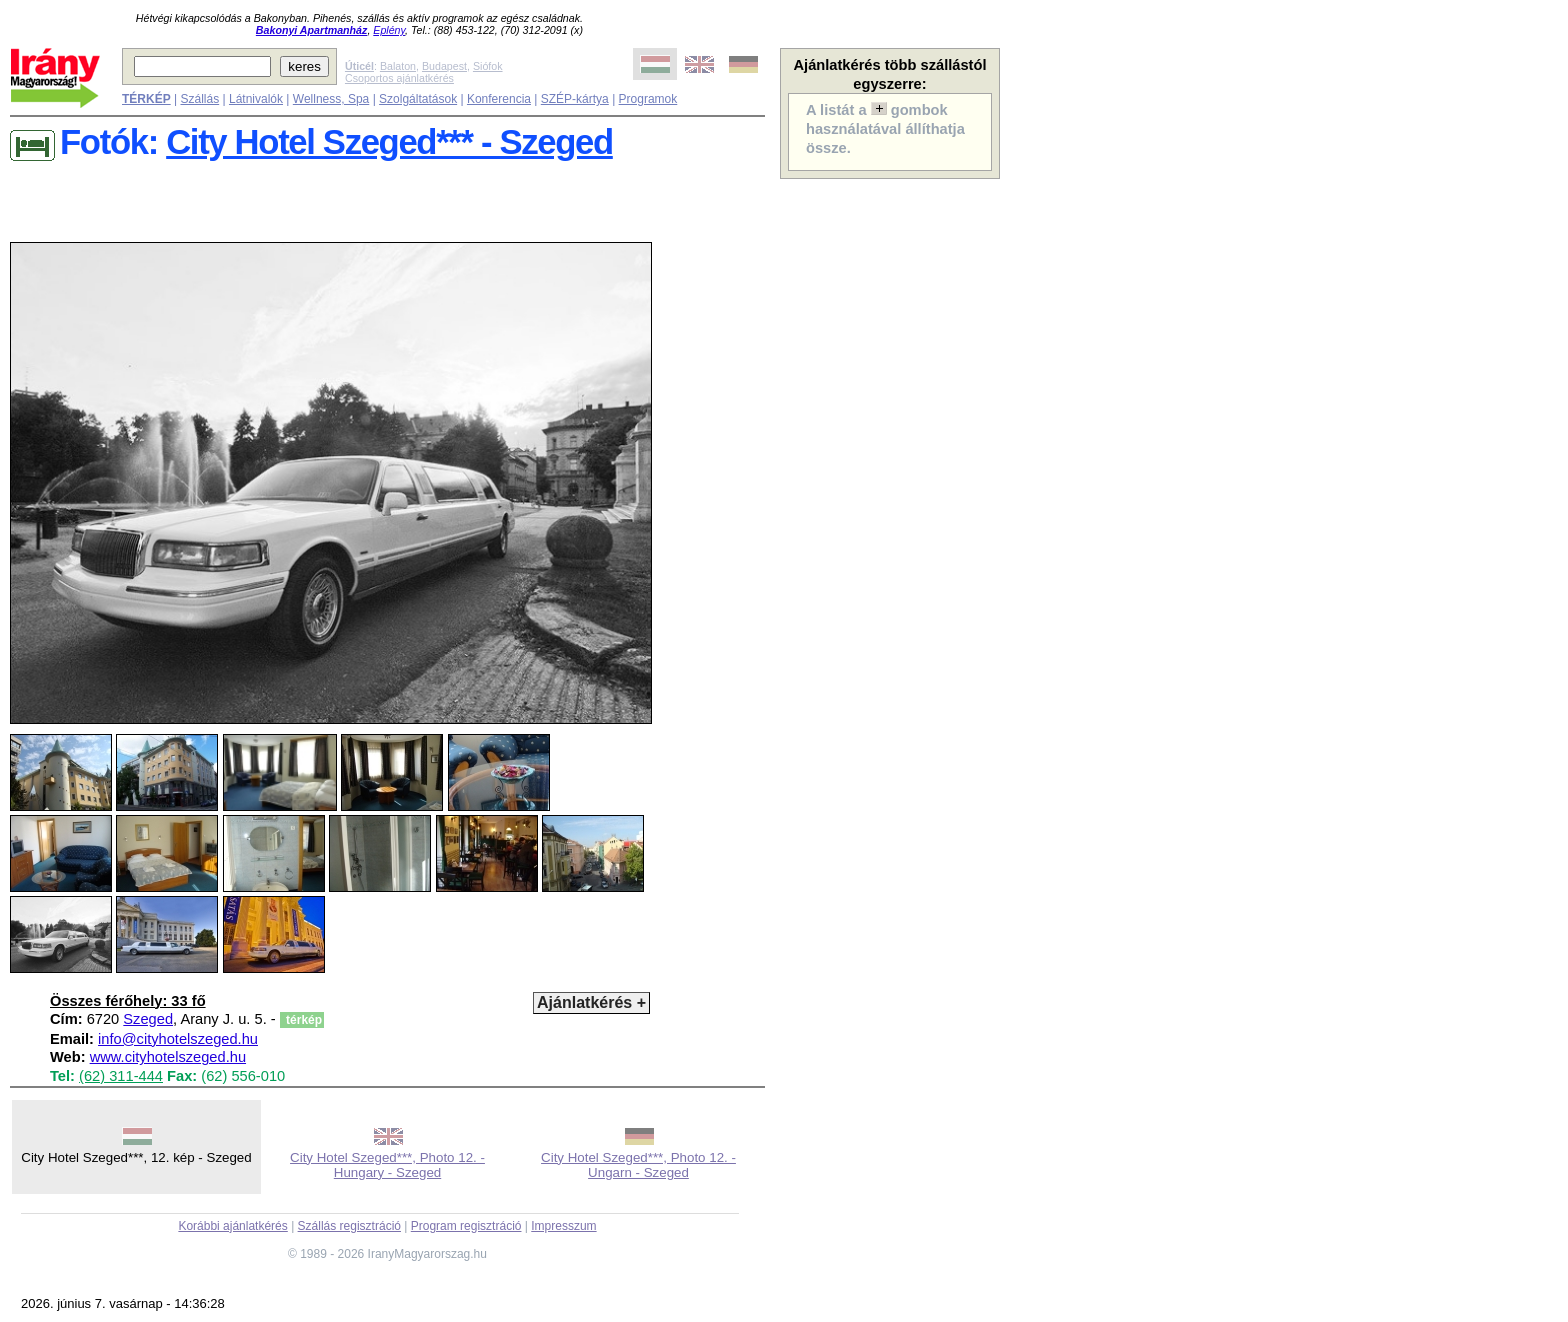 The width and height of the screenshot is (1568, 1322). I want to click on Szeged, so click(148, 1019).